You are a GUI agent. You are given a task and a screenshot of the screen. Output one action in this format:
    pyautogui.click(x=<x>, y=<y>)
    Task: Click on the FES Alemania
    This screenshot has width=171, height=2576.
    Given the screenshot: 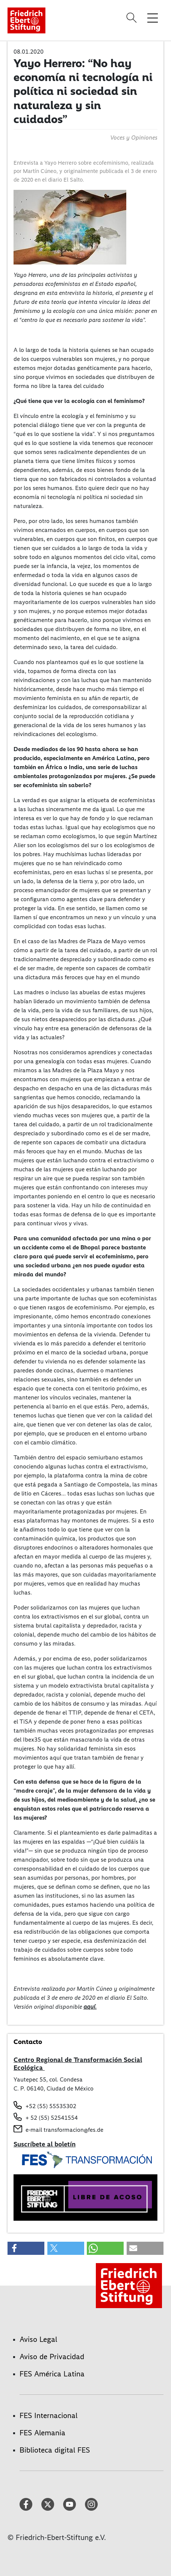 What is the action you would take?
    pyautogui.click(x=42, y=2432)
    